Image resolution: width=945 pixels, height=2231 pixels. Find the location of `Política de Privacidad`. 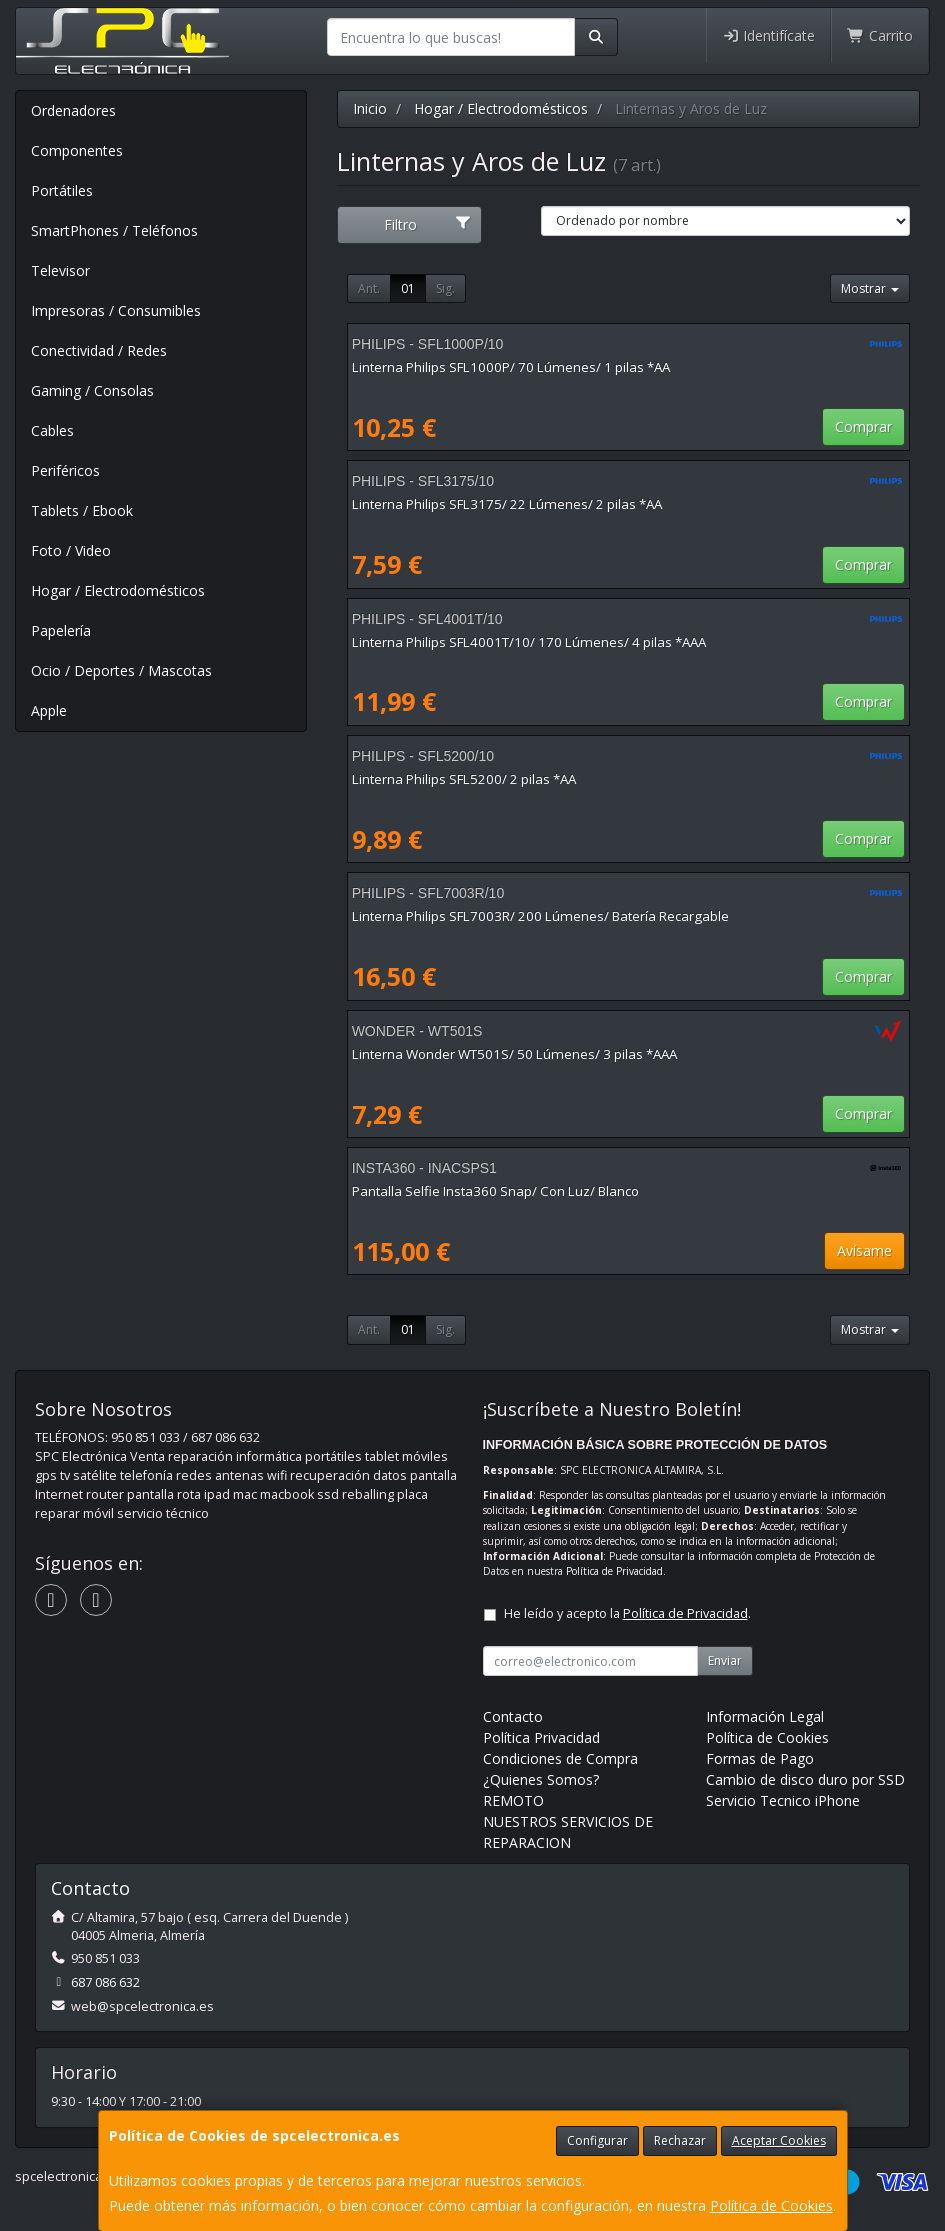

Política de Privacidad is located at coordinates (614, 1571).